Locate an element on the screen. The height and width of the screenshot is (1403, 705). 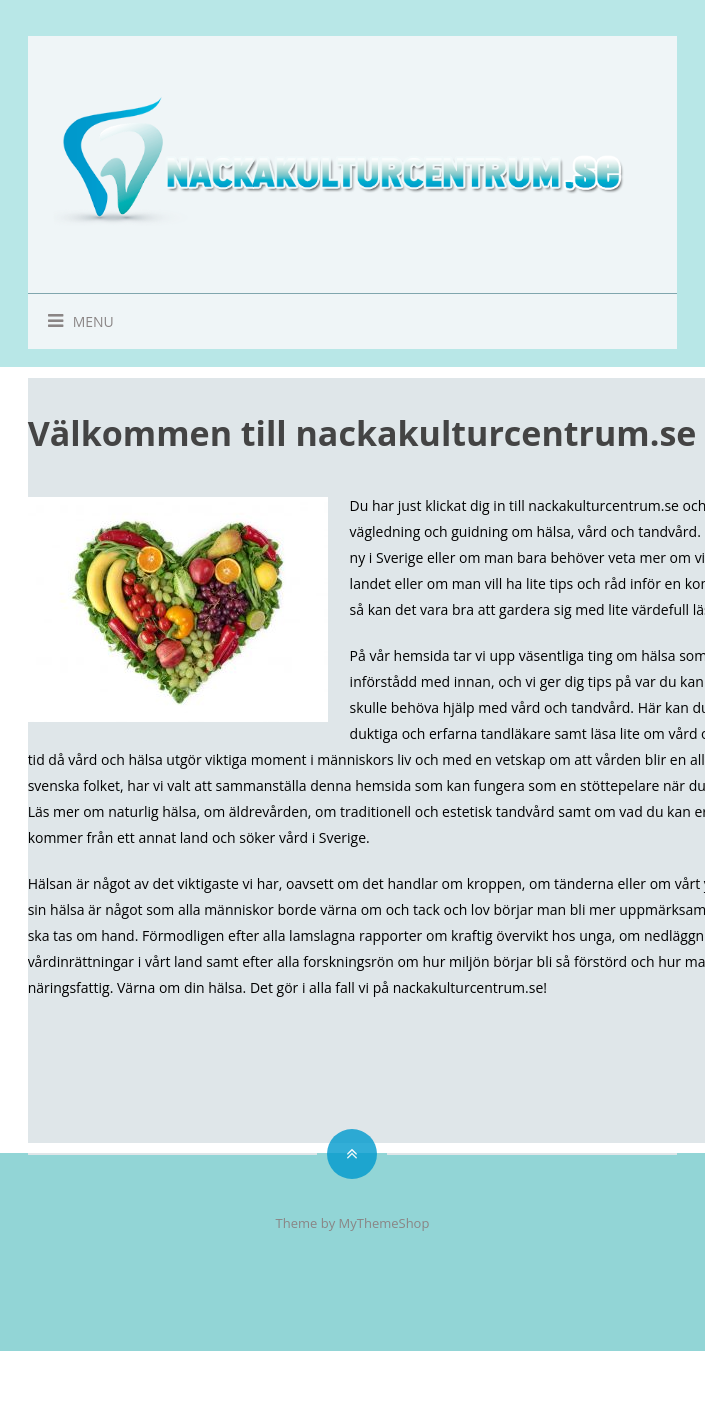
Menu is located at coordinates (71, 321).